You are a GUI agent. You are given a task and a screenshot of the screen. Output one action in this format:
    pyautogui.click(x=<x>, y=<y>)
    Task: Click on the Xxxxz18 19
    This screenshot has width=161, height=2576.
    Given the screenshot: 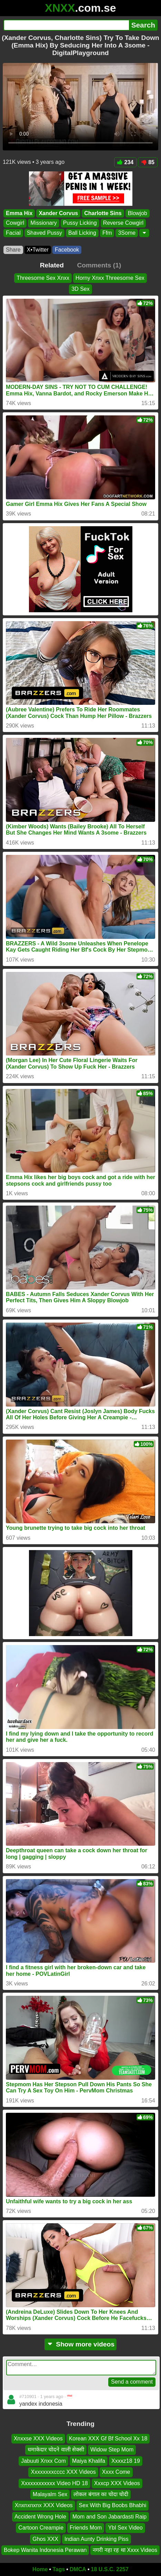 What is the action you would take?
    pyautogui.click(x=125, y=2461)
    